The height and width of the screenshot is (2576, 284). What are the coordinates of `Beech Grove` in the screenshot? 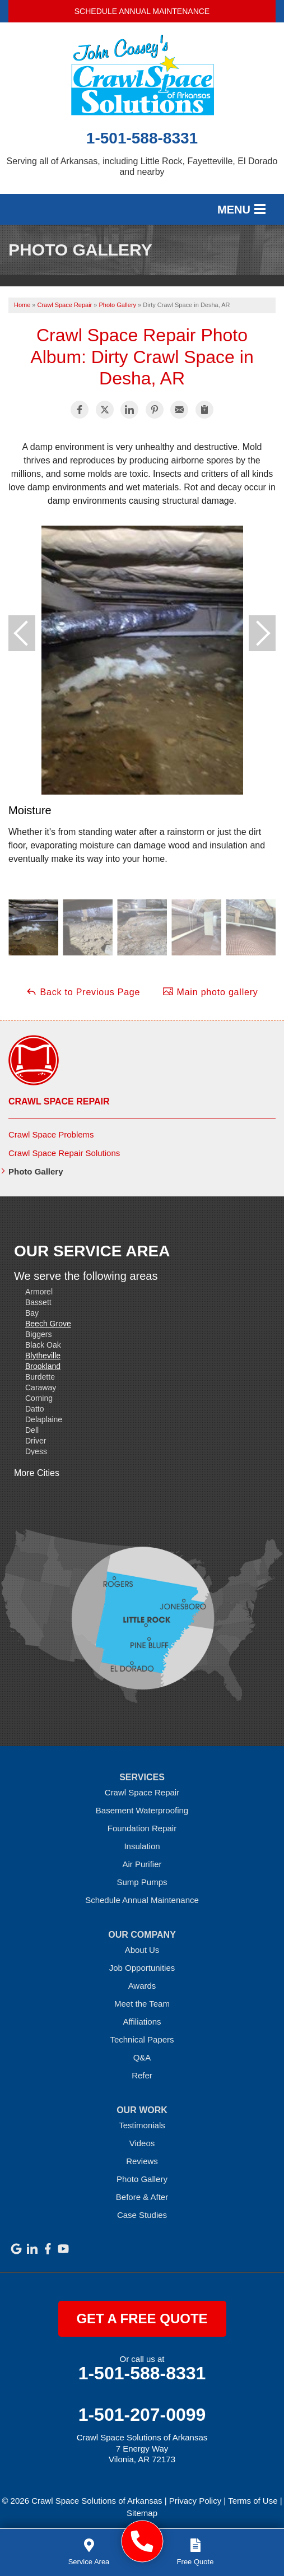 It's located at (48, 1323).